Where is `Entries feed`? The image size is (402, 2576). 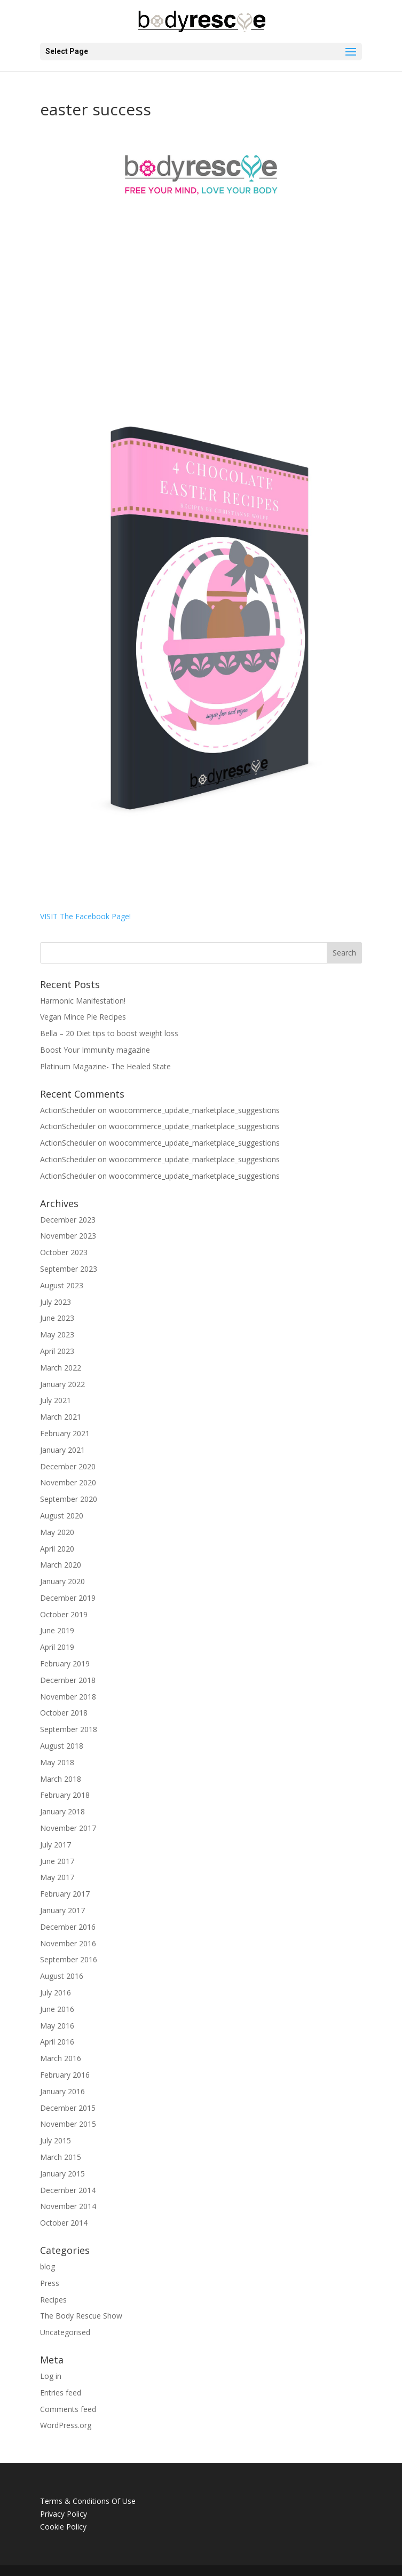
Entries feed is located at coordinates (60, 2392).